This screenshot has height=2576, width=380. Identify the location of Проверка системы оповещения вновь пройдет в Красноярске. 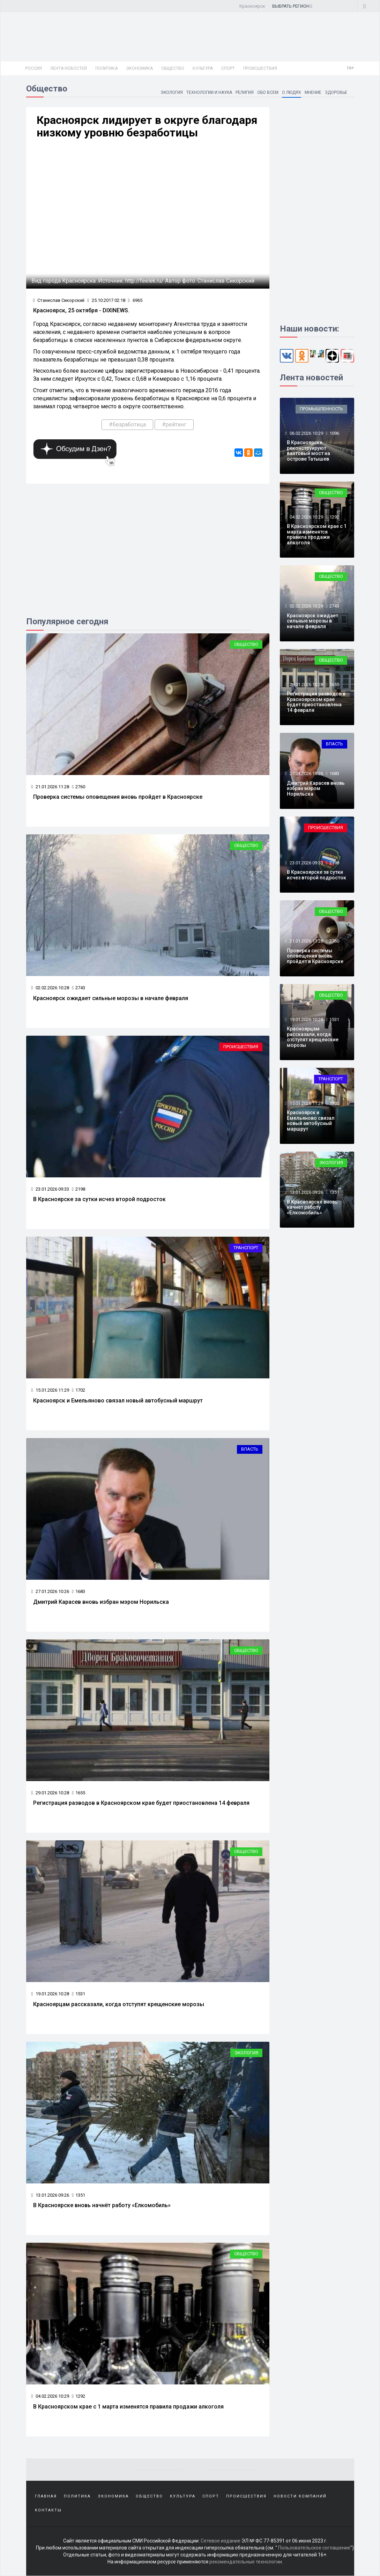
(117, 797).